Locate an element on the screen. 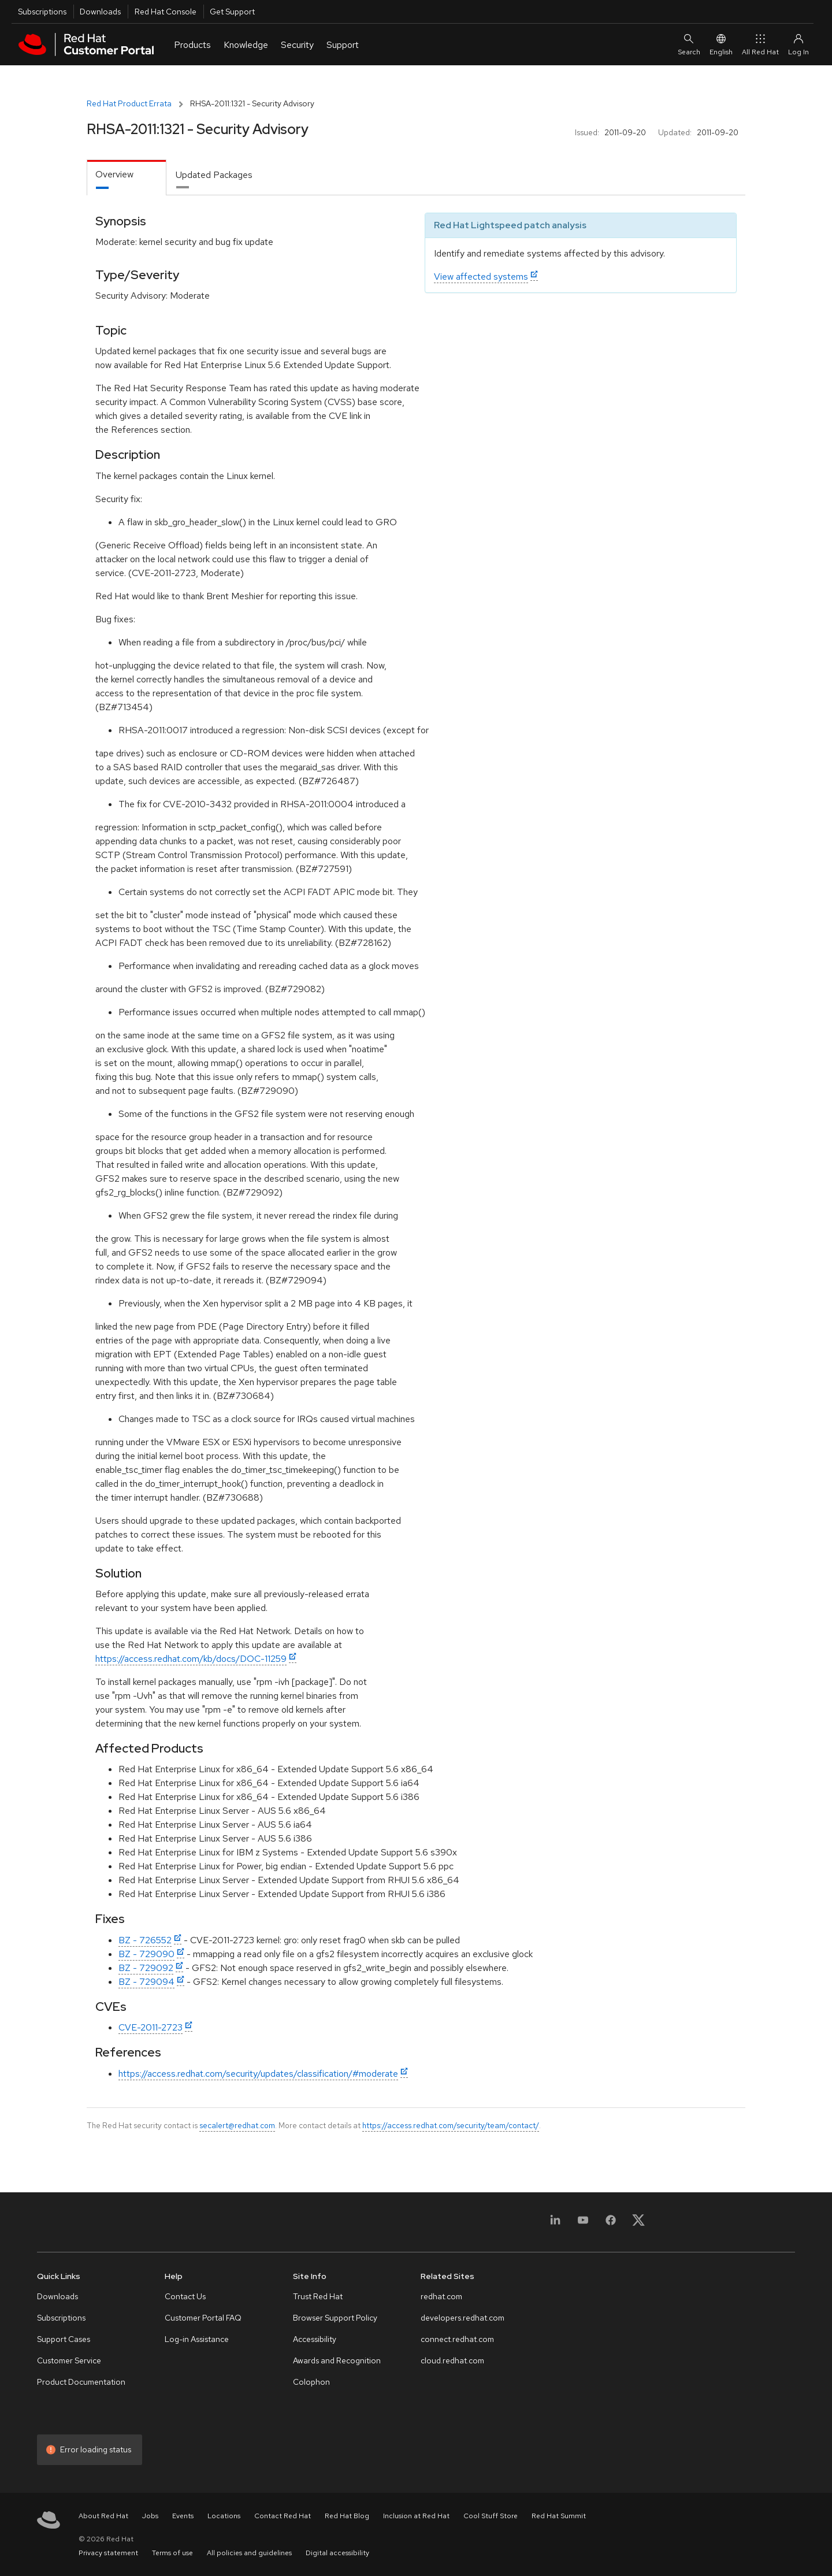 This screenshot has width=832, height=2576. Events is located at coordinates (183, 2516).